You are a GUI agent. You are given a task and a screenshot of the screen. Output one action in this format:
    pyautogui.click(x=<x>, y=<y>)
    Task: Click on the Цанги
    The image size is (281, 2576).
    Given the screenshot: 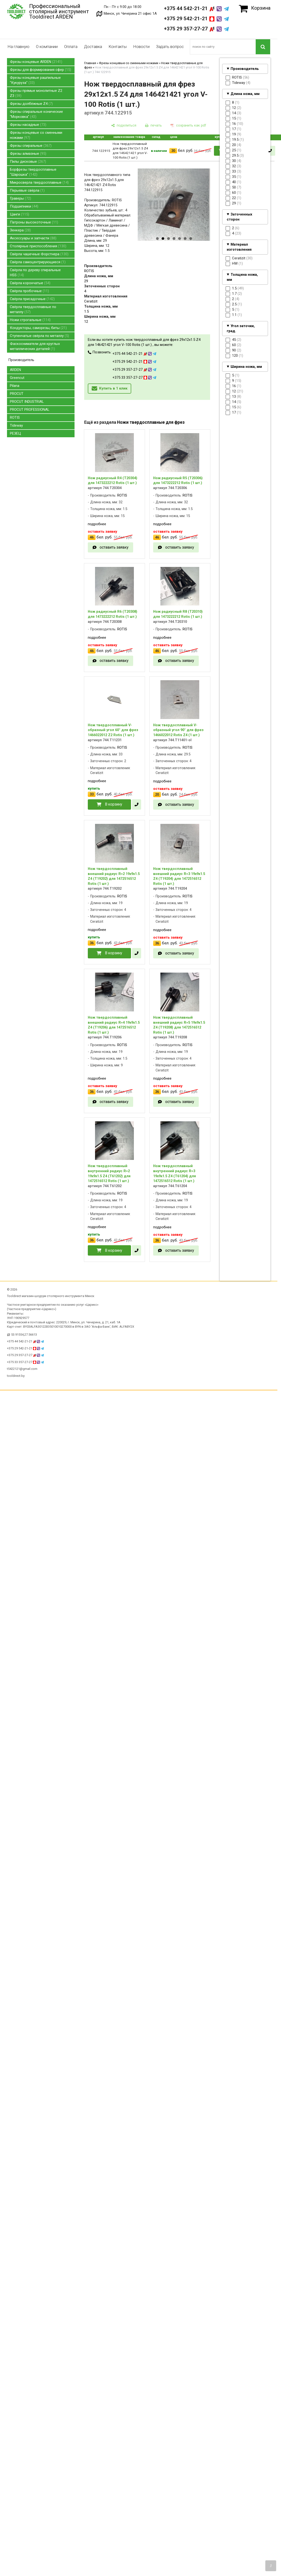 What is the action you would take?
    pyautogui.click(x=19, y=214)
    